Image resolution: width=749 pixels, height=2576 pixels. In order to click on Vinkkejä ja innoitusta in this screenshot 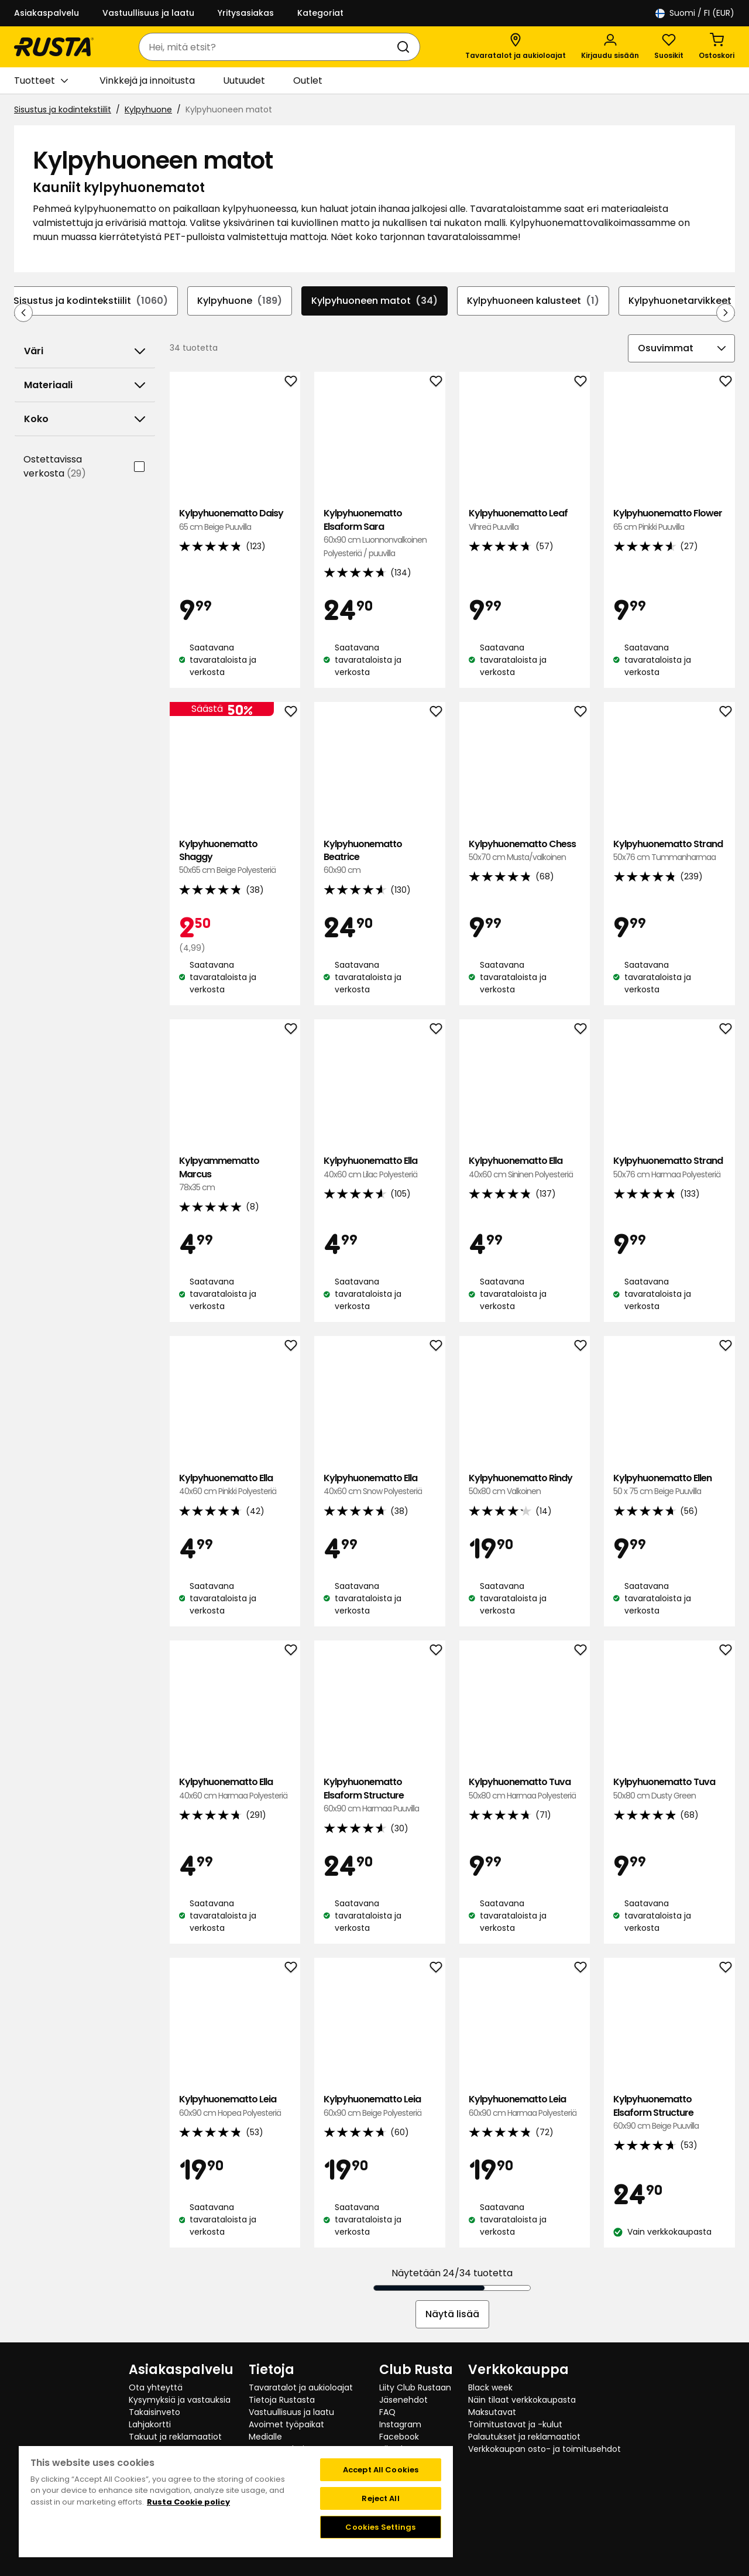, I will do `click(147, 80)`.